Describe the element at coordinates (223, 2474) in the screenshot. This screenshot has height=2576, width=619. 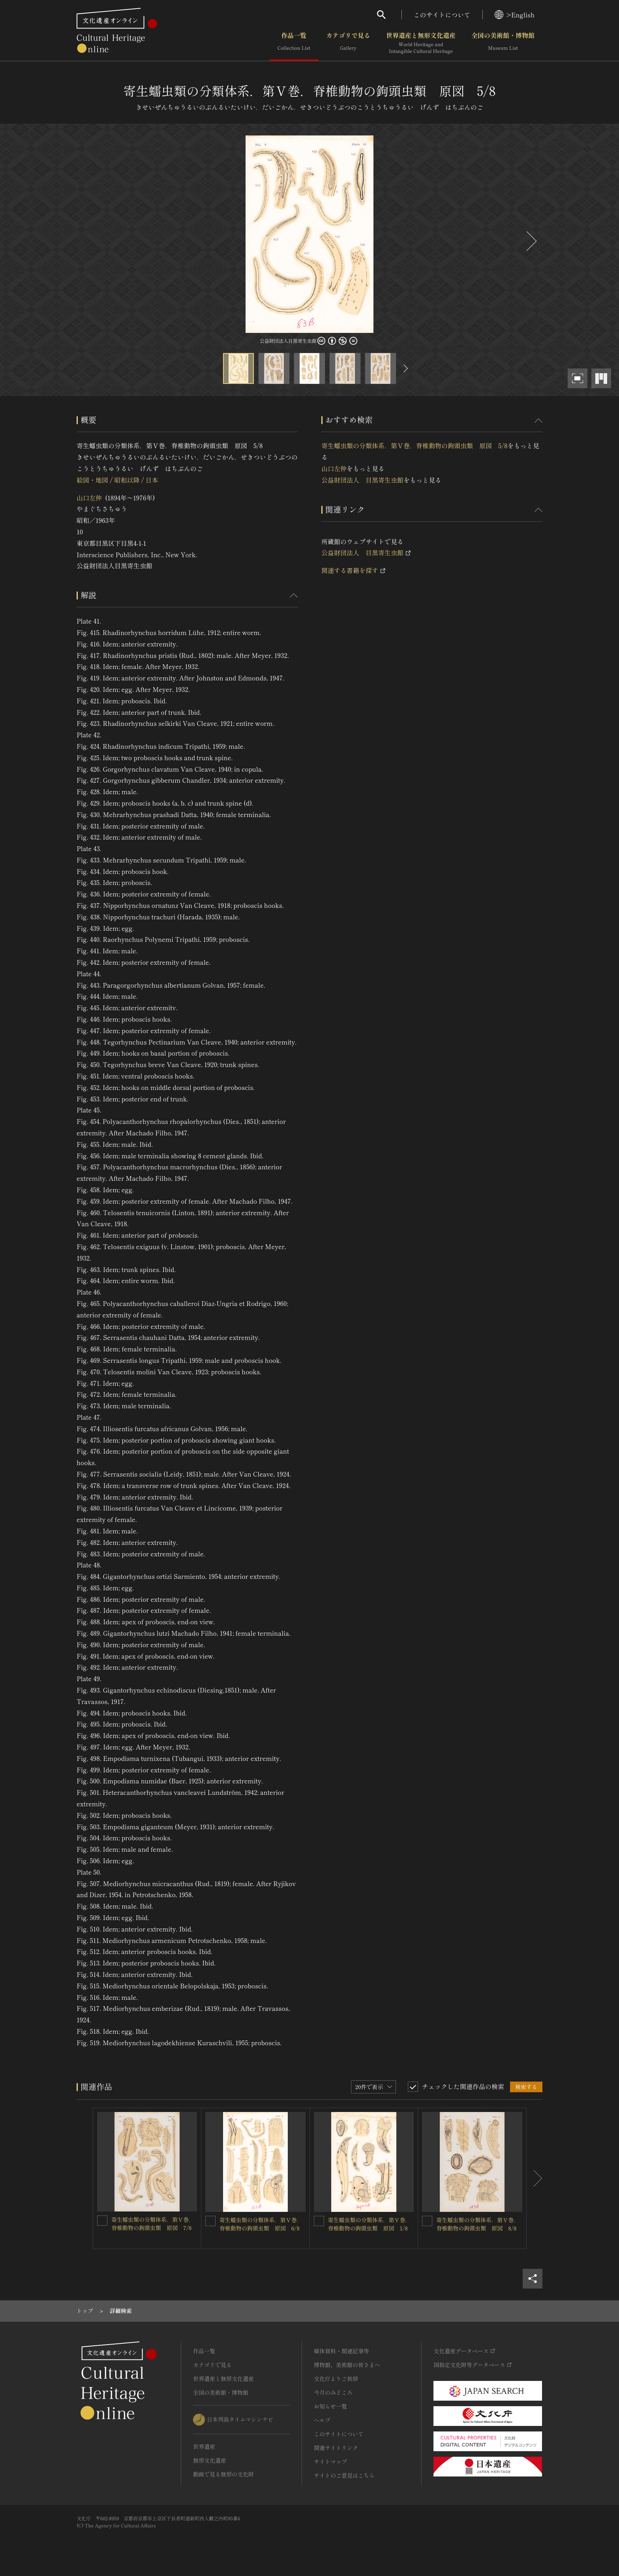
I see `動画で見る無形の文化財` at that location.